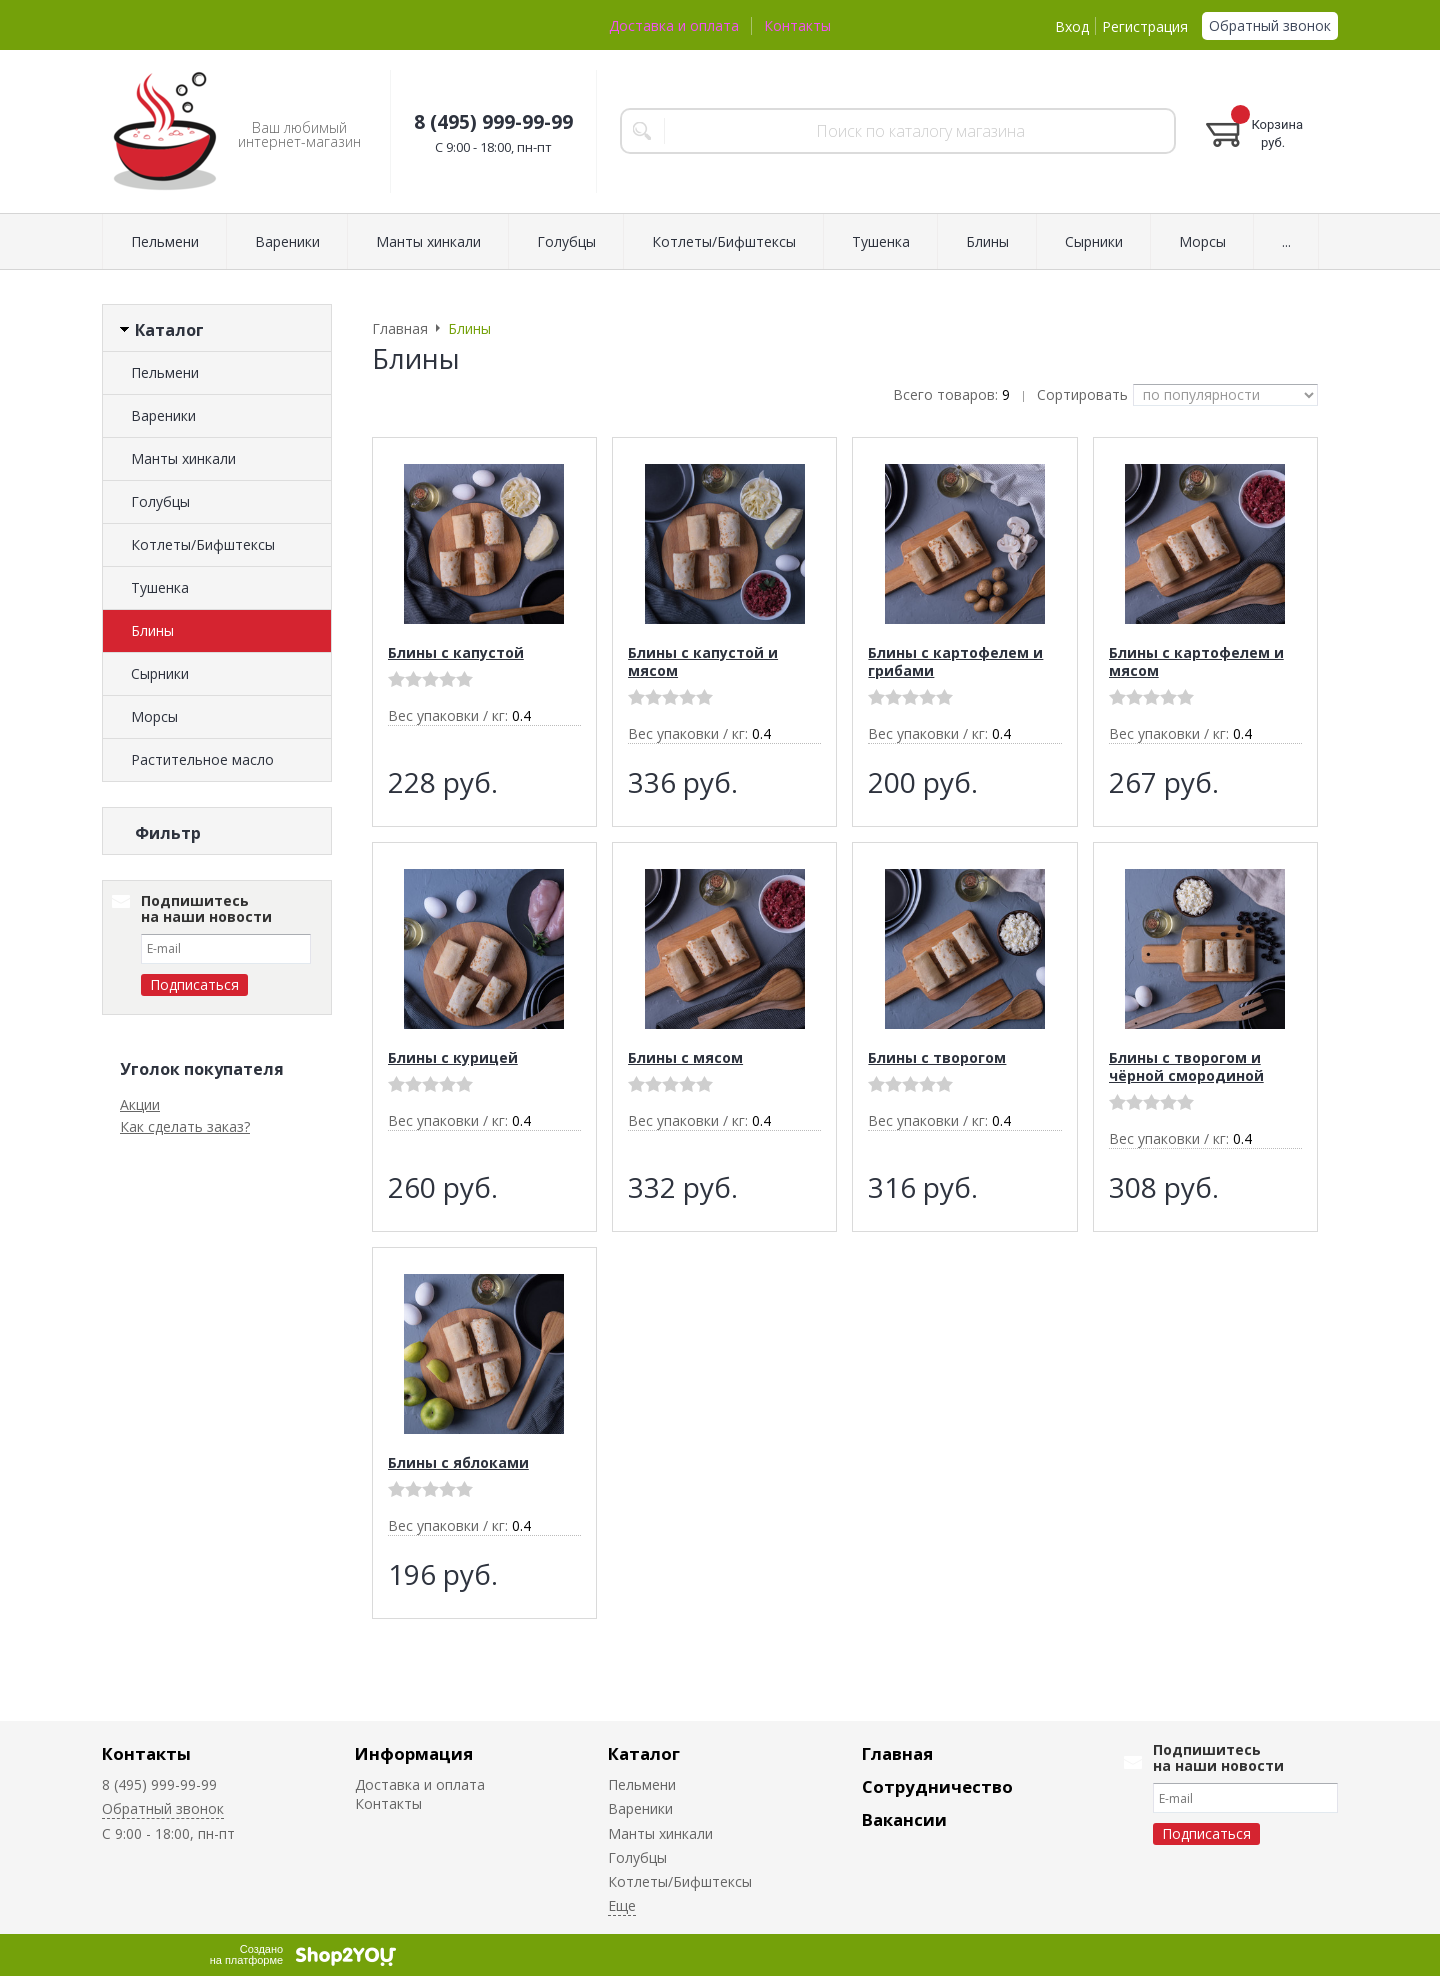 The image size is (1440, 1976). Describe the element at coordinates (685, 1057) in the screenshot. I see `Блины с мясом` at that location.